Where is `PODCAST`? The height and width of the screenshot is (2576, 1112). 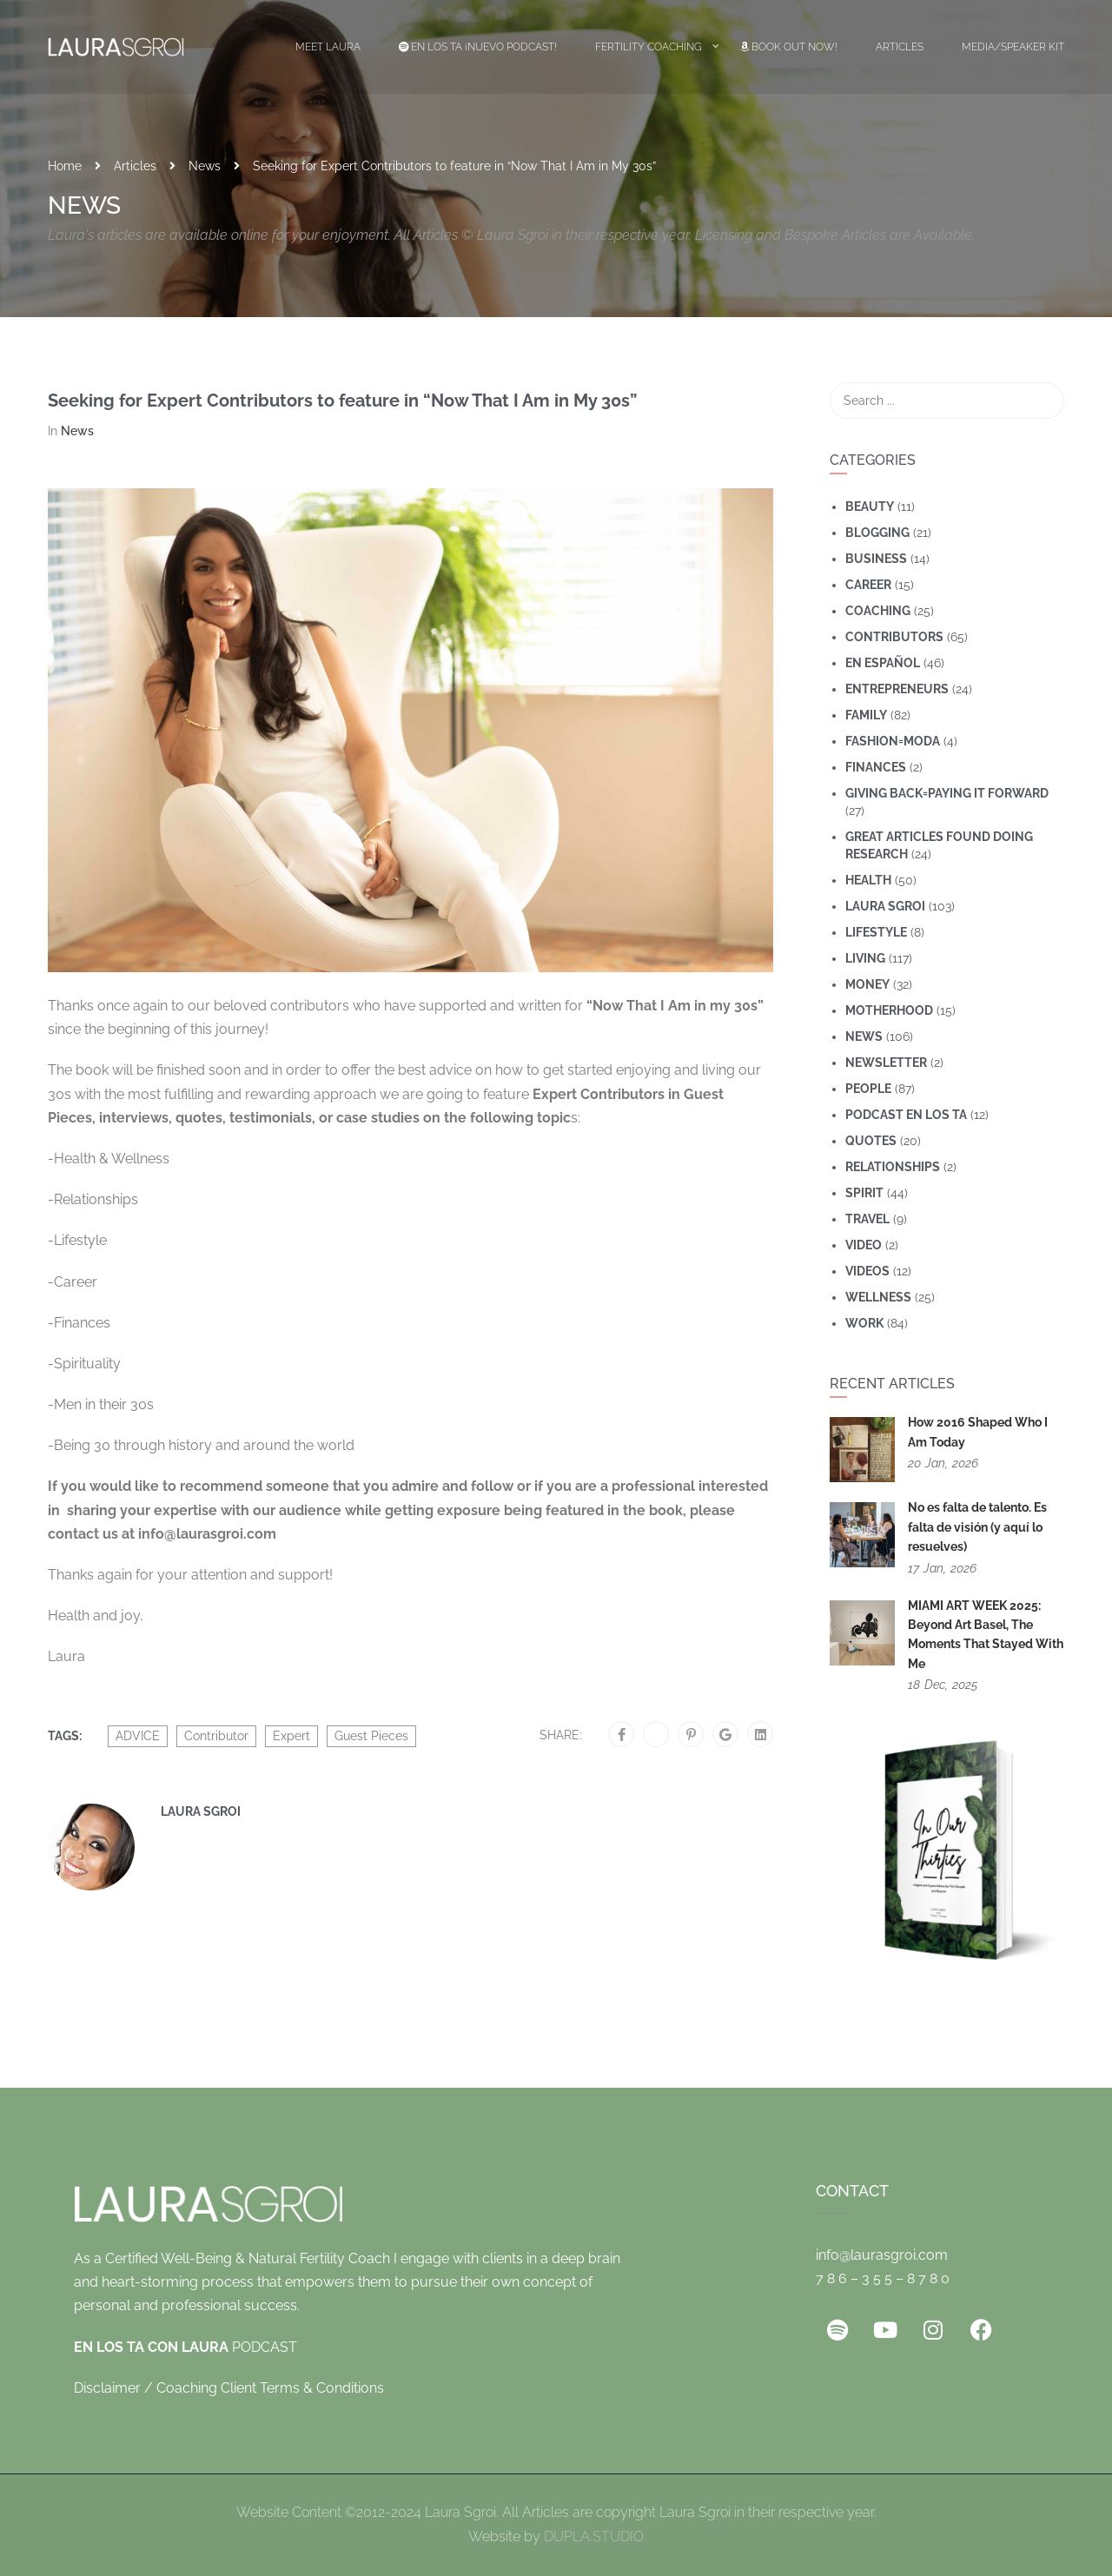
PODCAST is located at coordinates (185, 2347).